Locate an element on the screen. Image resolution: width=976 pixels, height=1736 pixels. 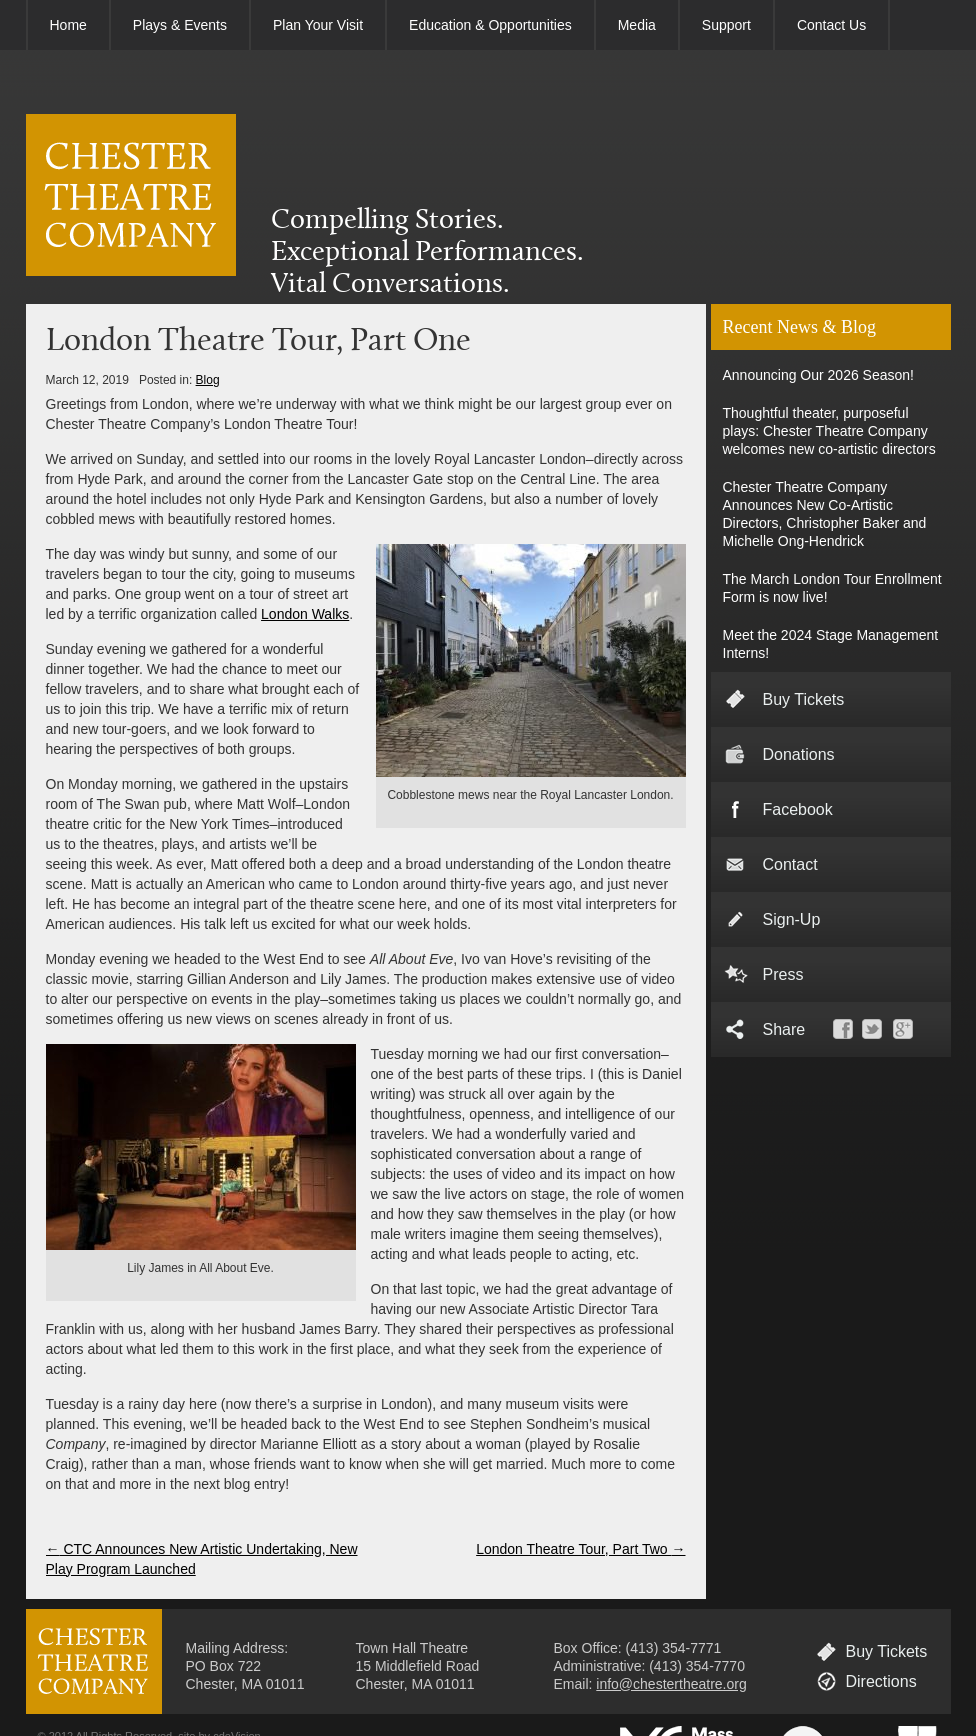
Thoughtful theater, purposeful plays: Chester Theatre Company welcomes new co-artistic directors is located at coordinates (829, 431).